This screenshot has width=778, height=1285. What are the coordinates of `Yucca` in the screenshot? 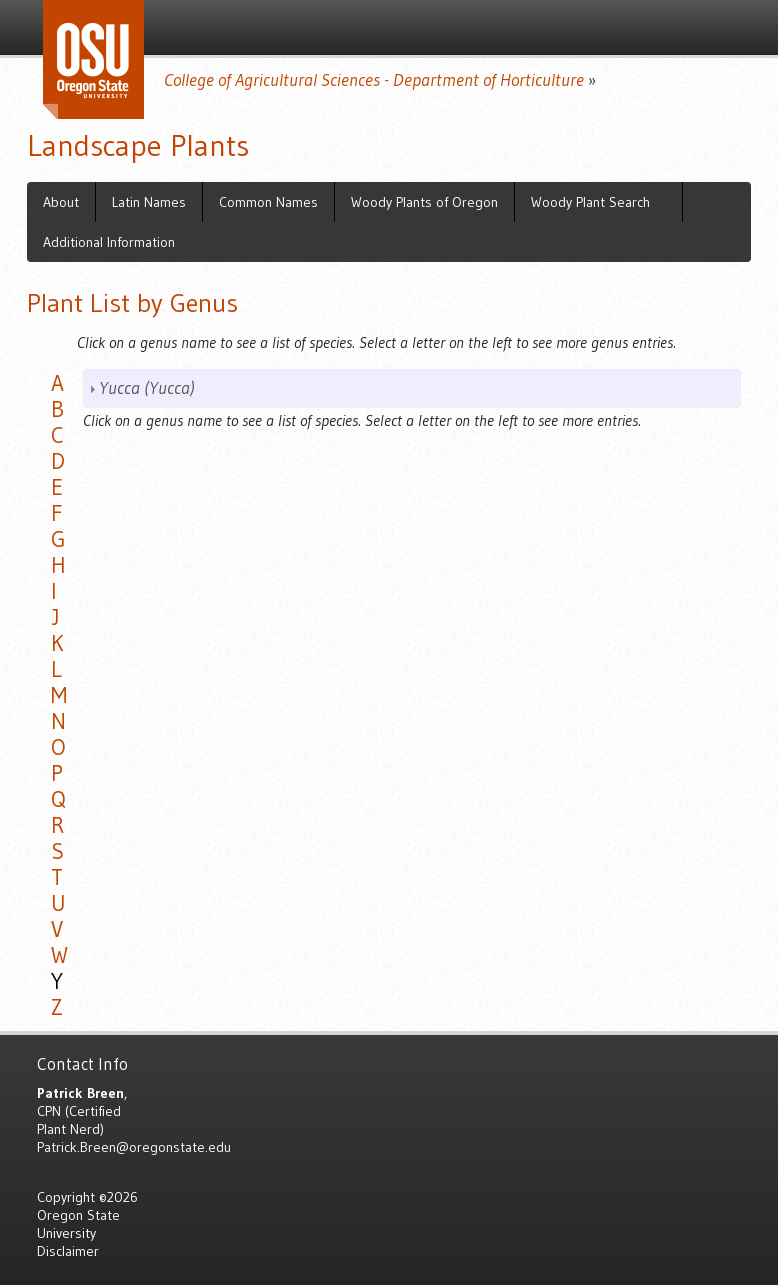 It's located at (147, 388).